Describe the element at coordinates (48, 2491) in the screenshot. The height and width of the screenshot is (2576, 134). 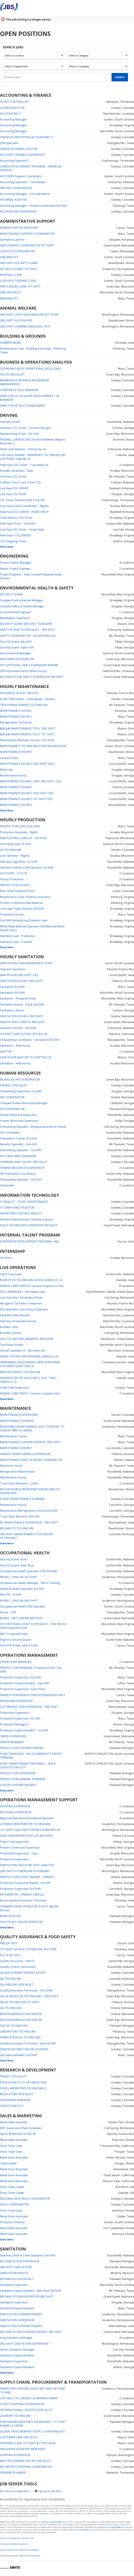
I see `Sign-up for Job Alerts` at that location.